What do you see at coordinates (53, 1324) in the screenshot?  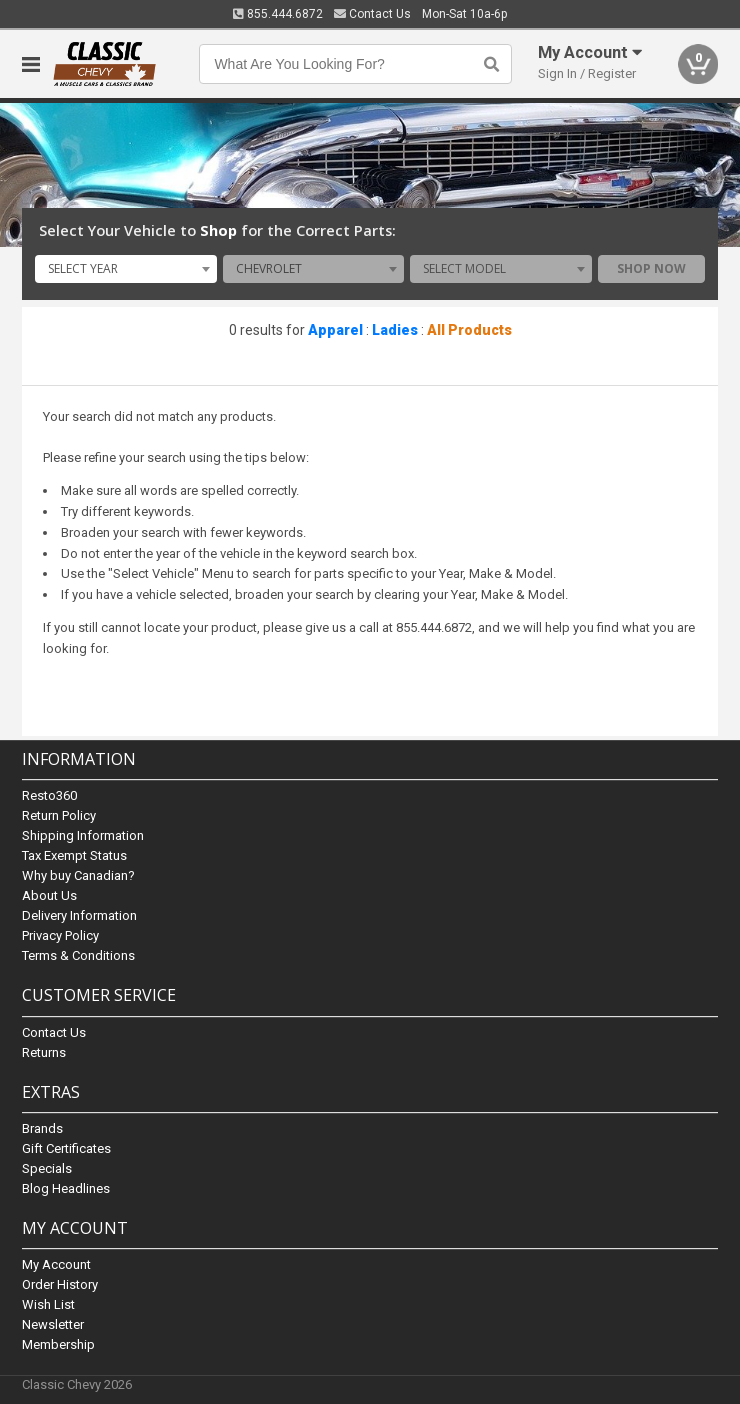 I see `Newsletter` at bounding box center [53, 1324].